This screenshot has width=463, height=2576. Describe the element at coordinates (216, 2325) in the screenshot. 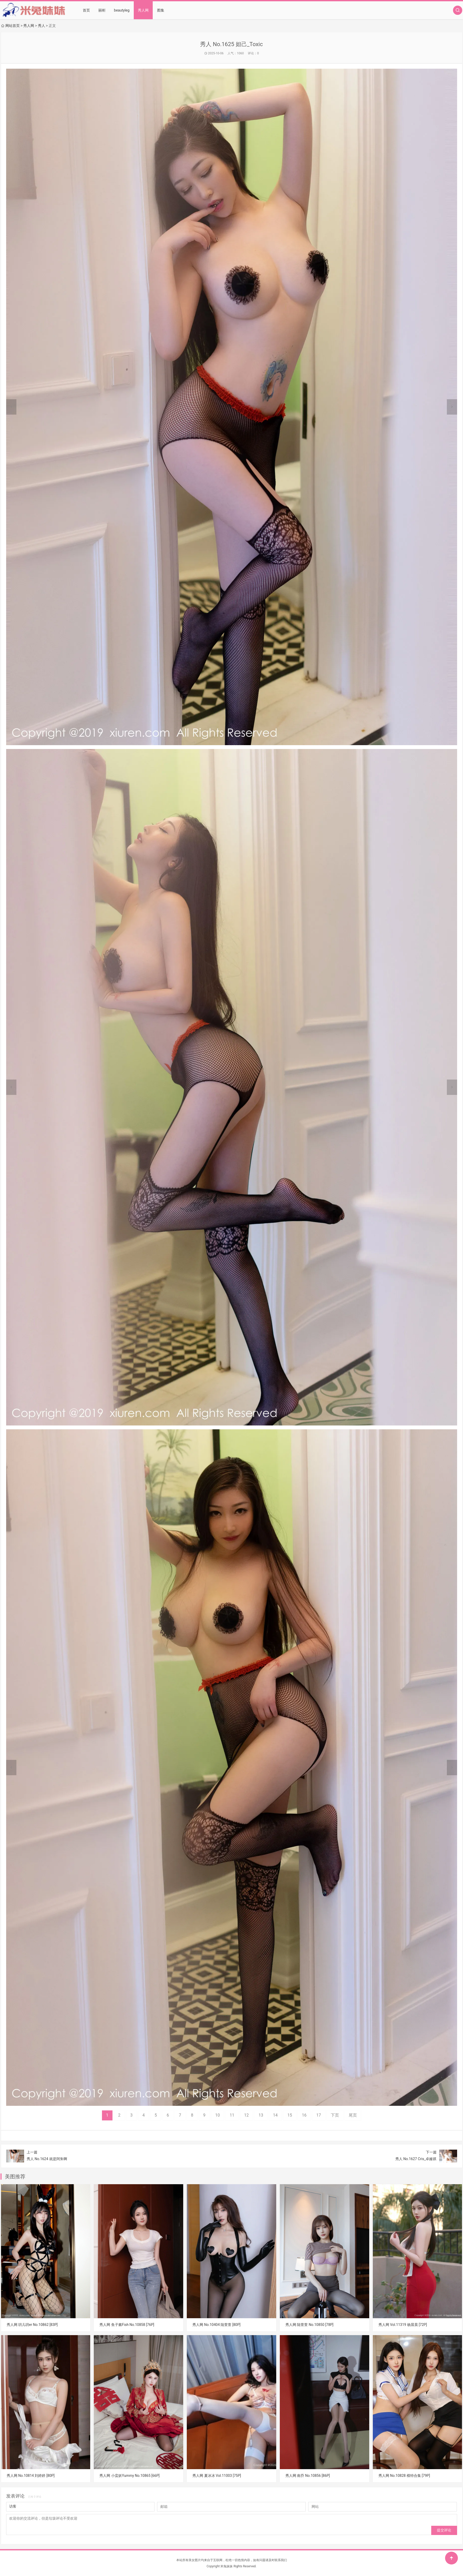

I see `秀人网 No.10404 陆萱萱 [80P]` at that location.